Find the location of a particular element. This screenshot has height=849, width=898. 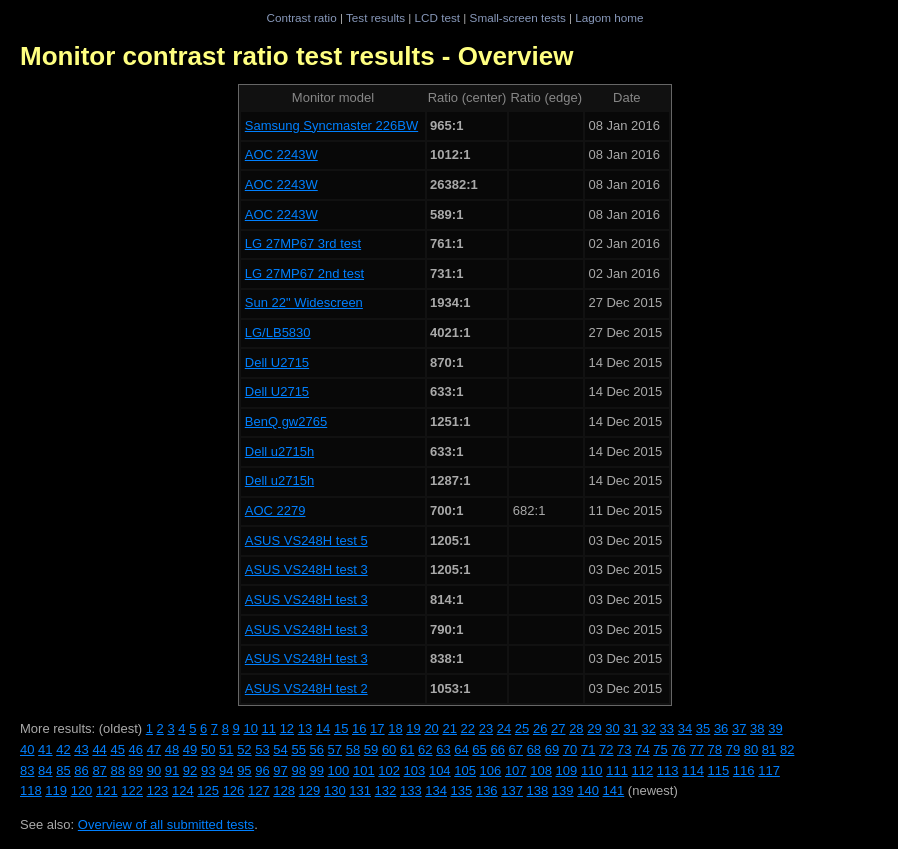

137 is located at coordinates (512, 790).